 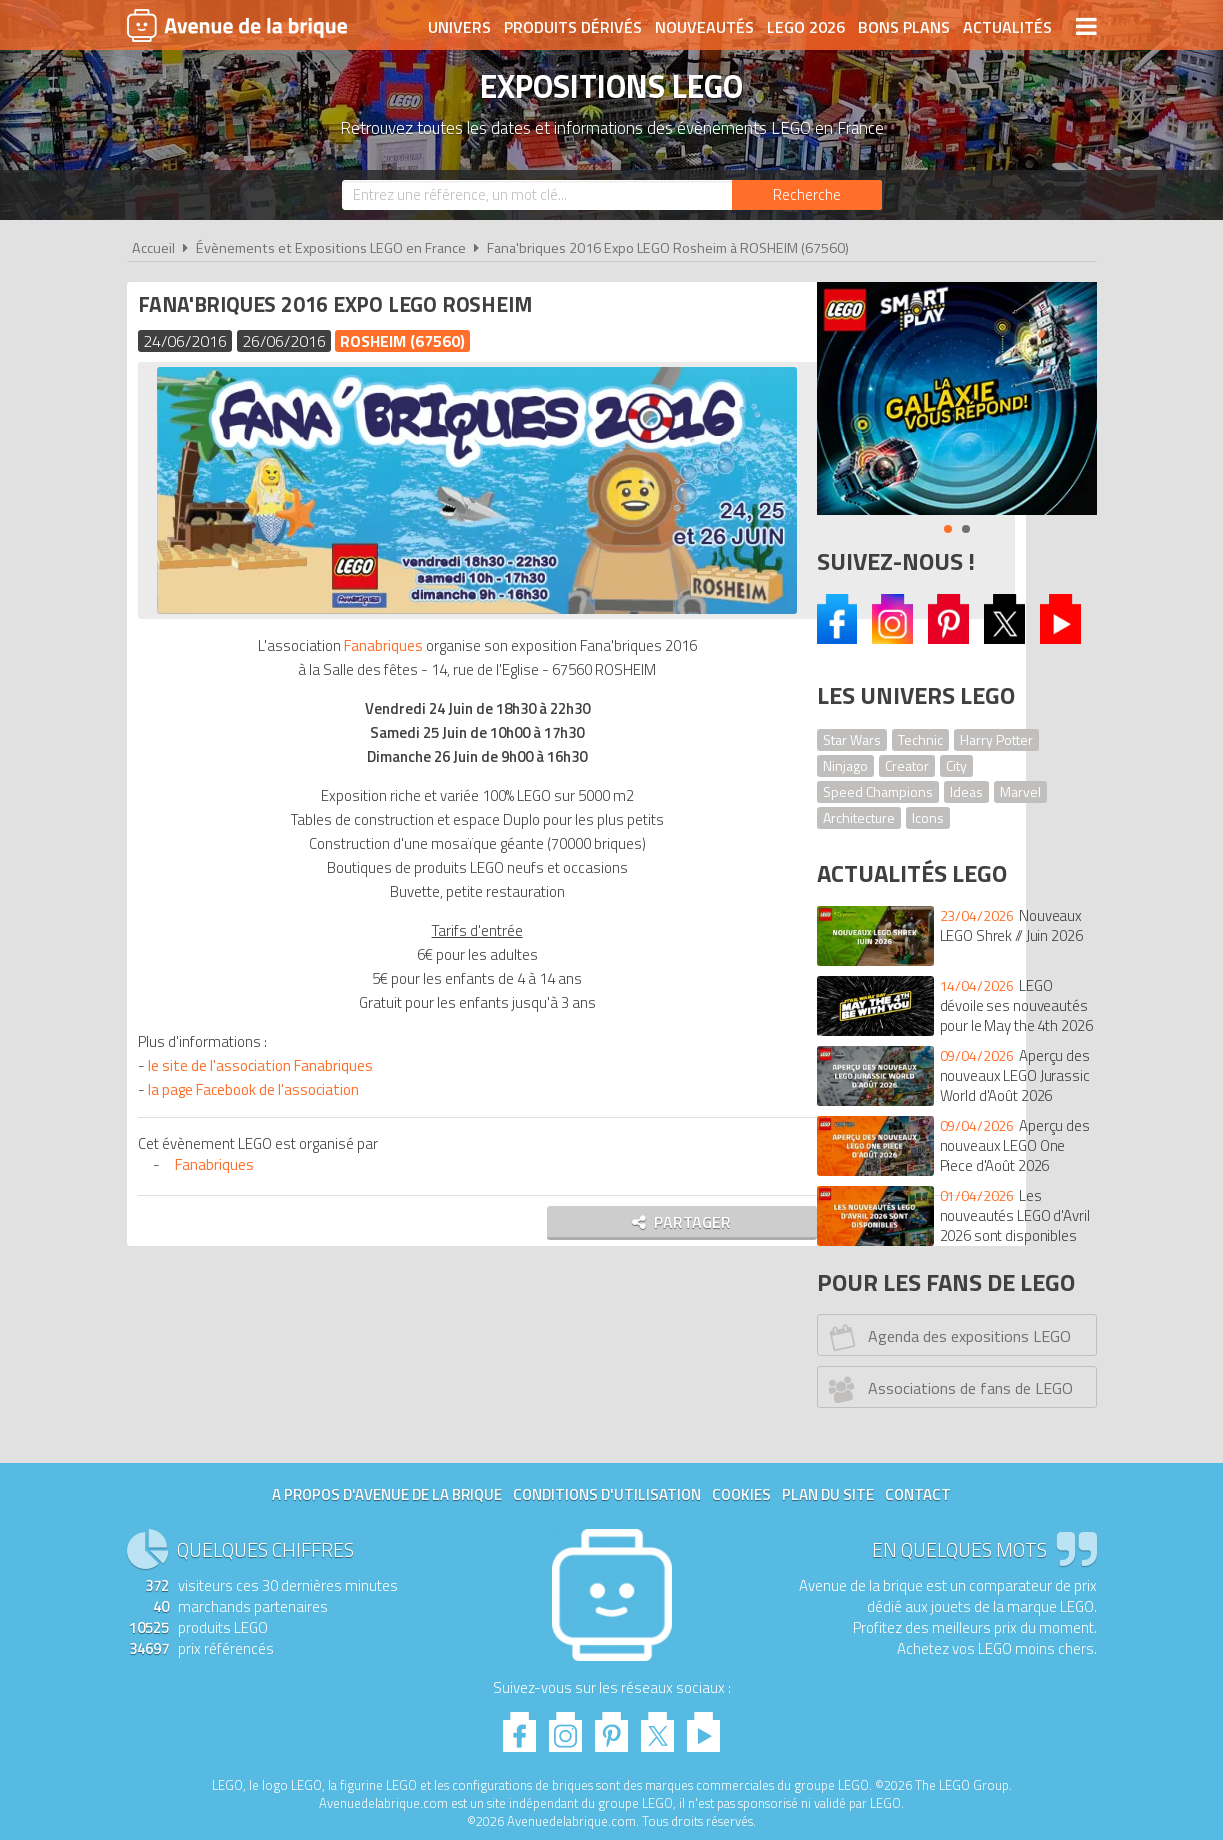 I want to click on Évènements et Expositions LEGO en France, so click(x=331, y=248).